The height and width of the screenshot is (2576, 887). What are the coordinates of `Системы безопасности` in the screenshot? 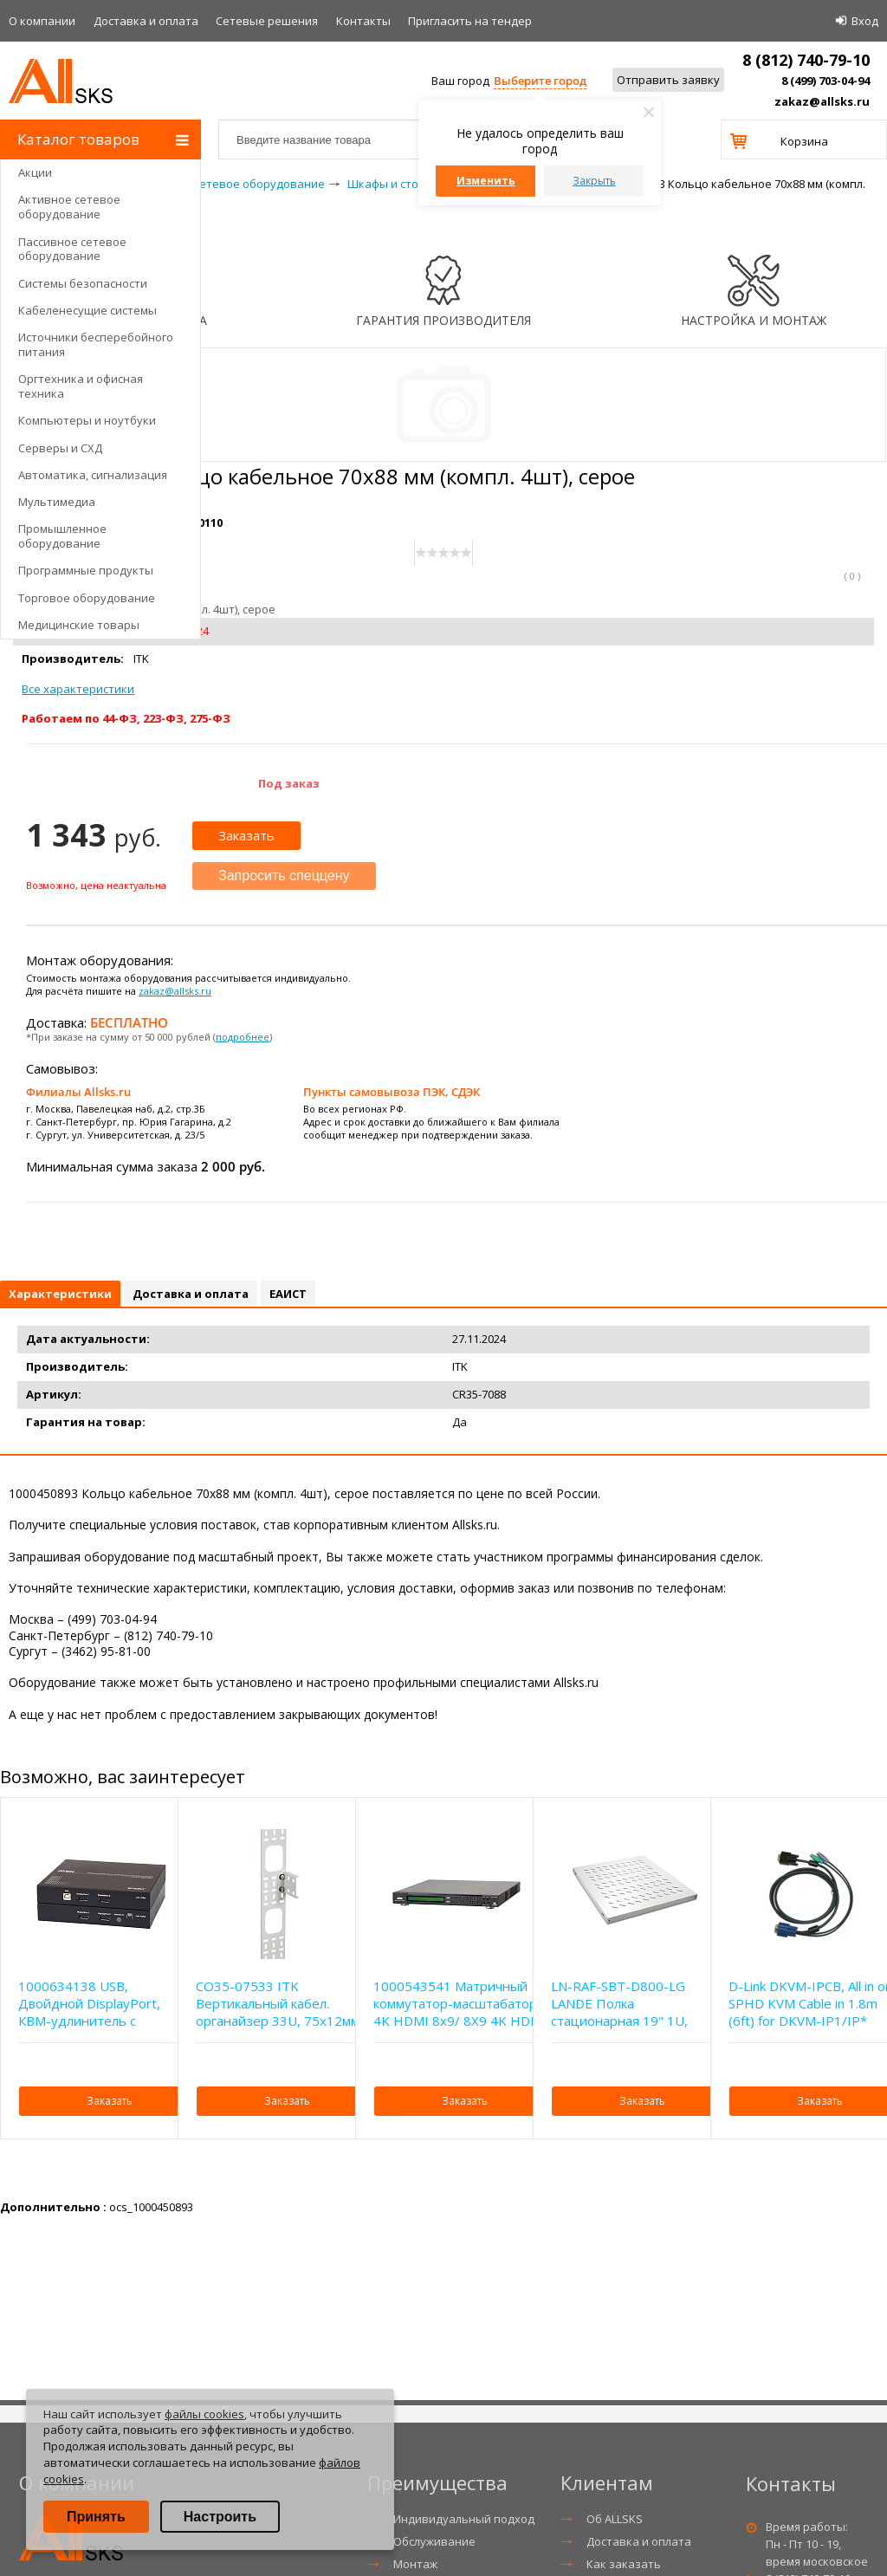 It's located at (82, 283).